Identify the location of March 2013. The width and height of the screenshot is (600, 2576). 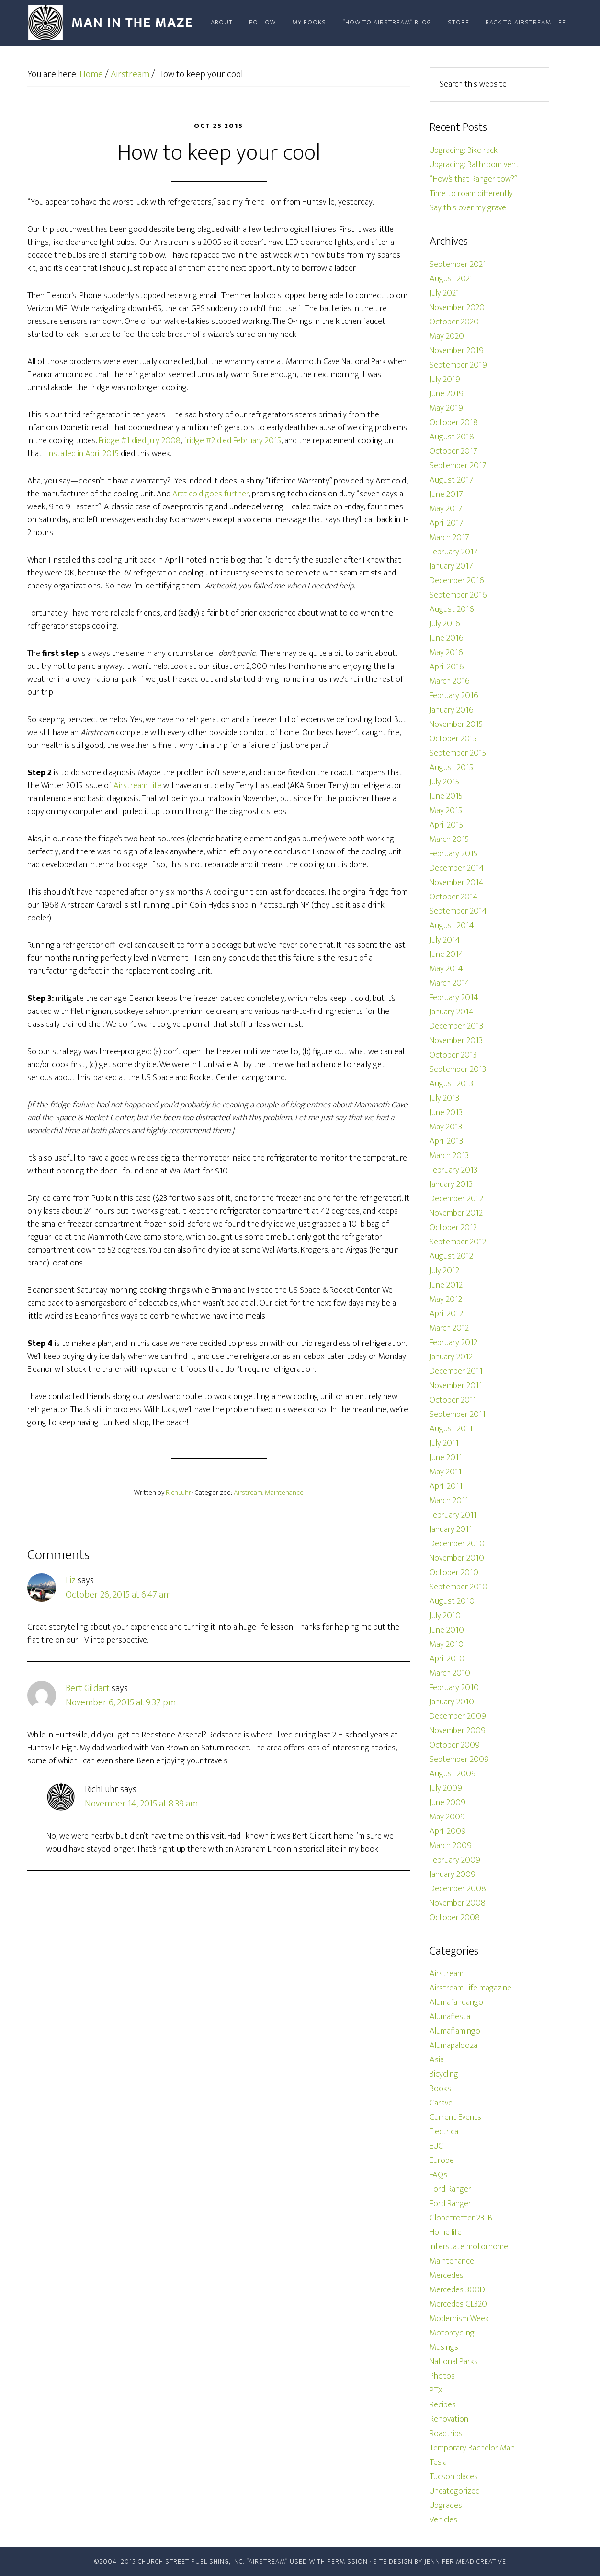
(449, 1156).